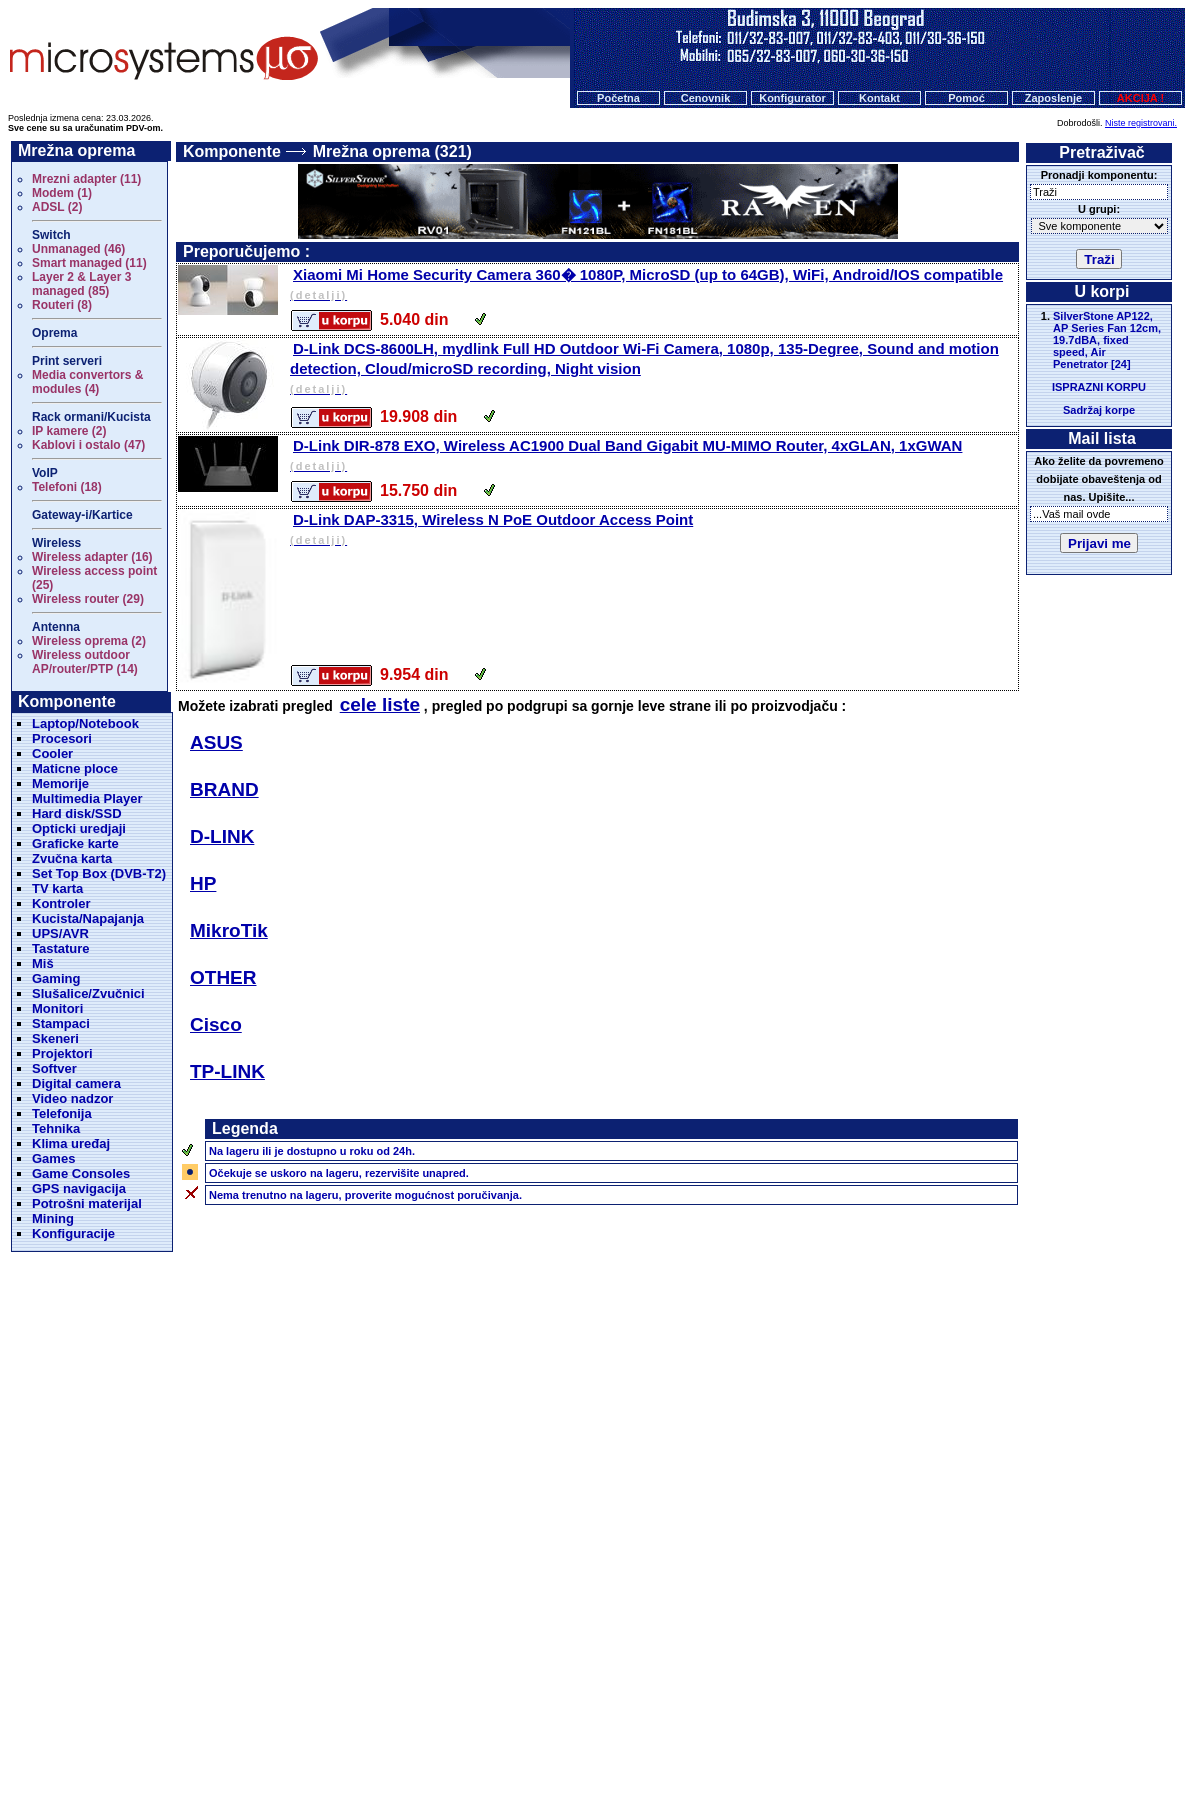 This screenshot has height=1820, width=1185. What do you see at coordinates (62, 1053) in the screenshot?
I see `Projektori` at bounding box center [62, 1053].